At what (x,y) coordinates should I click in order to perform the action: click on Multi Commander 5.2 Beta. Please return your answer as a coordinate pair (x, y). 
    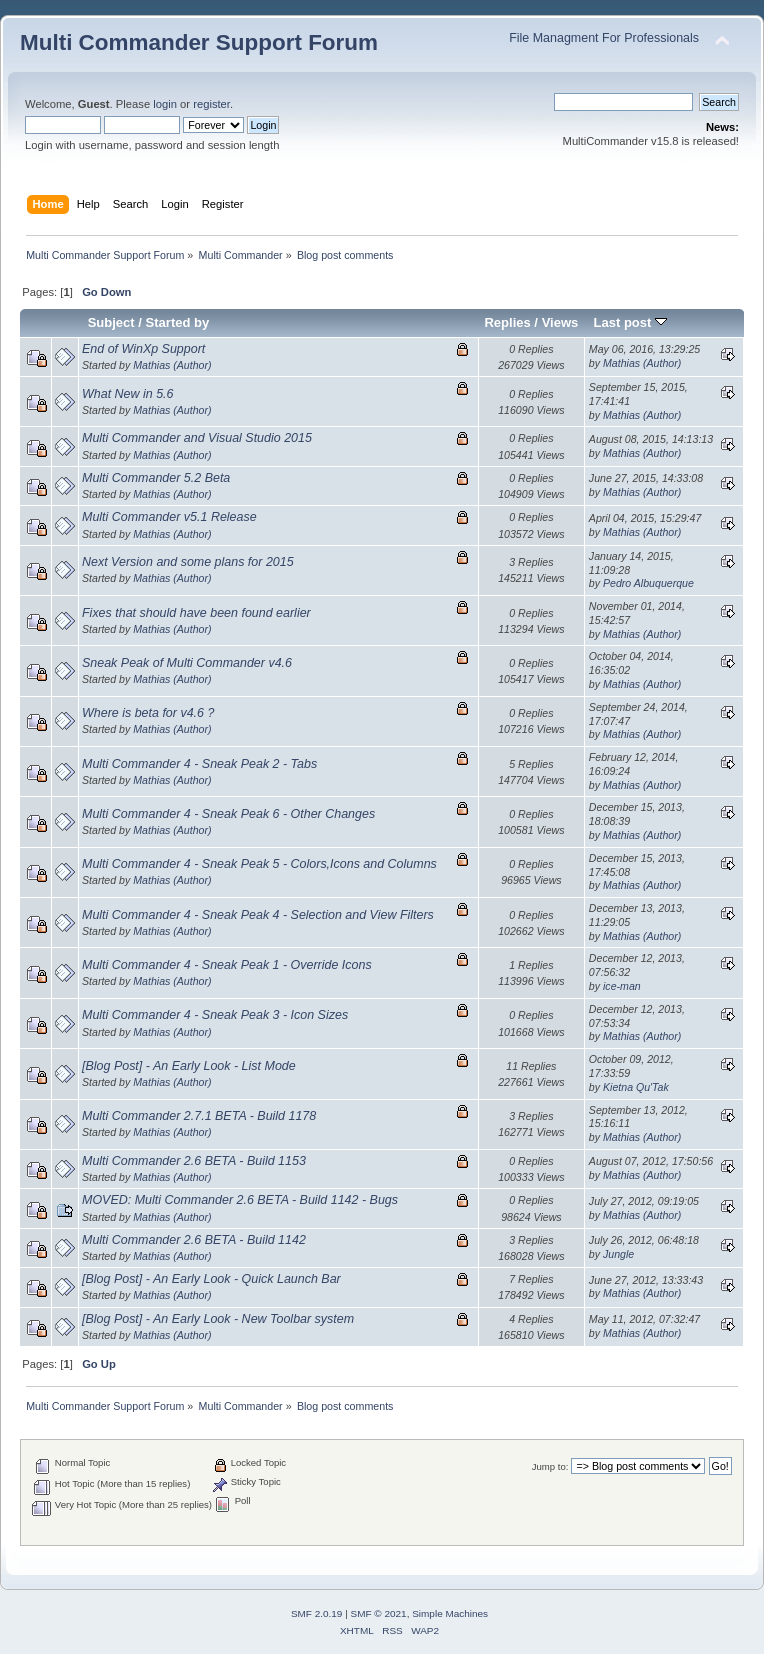
    Looking at the image, I should click on (156, 478).